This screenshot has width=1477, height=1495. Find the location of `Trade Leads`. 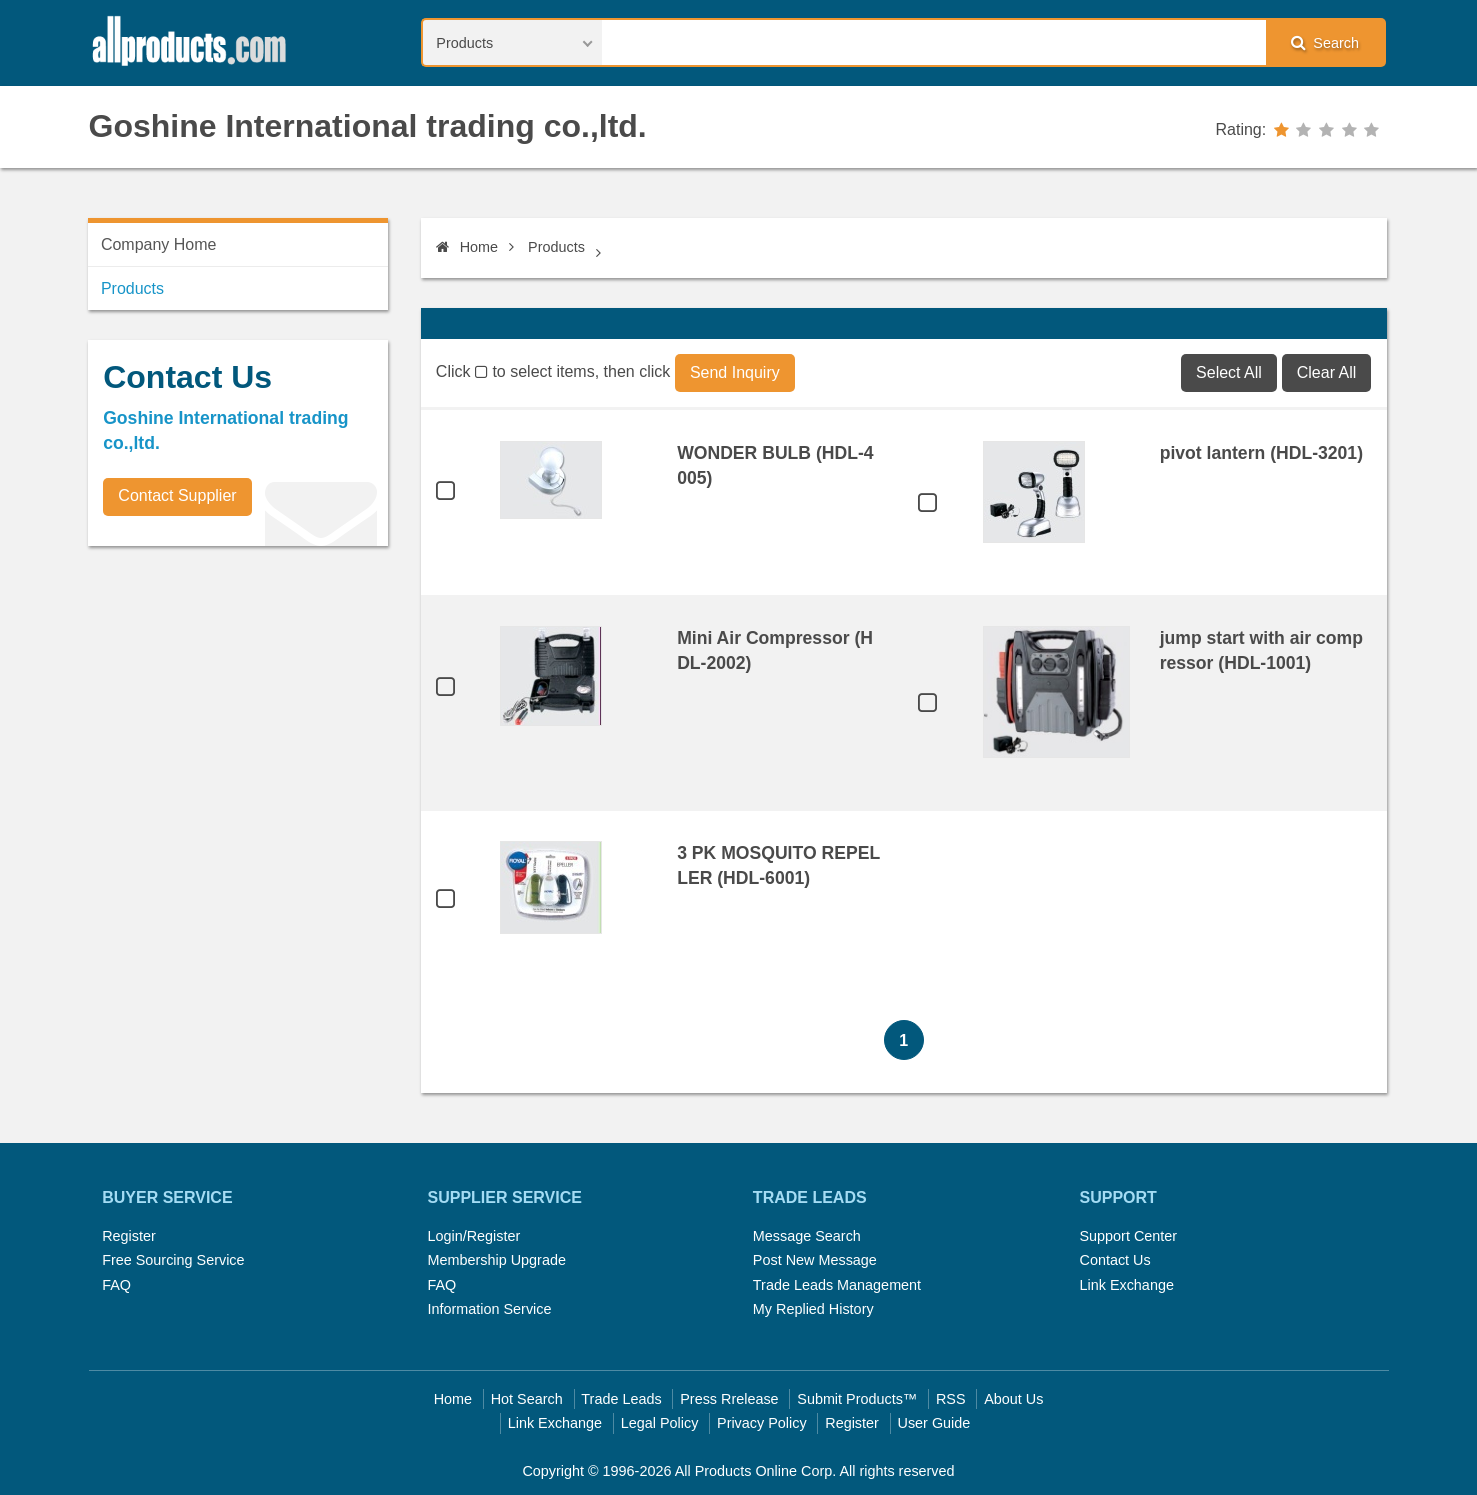

Trade Leads is located at coordinates (621, 1399).